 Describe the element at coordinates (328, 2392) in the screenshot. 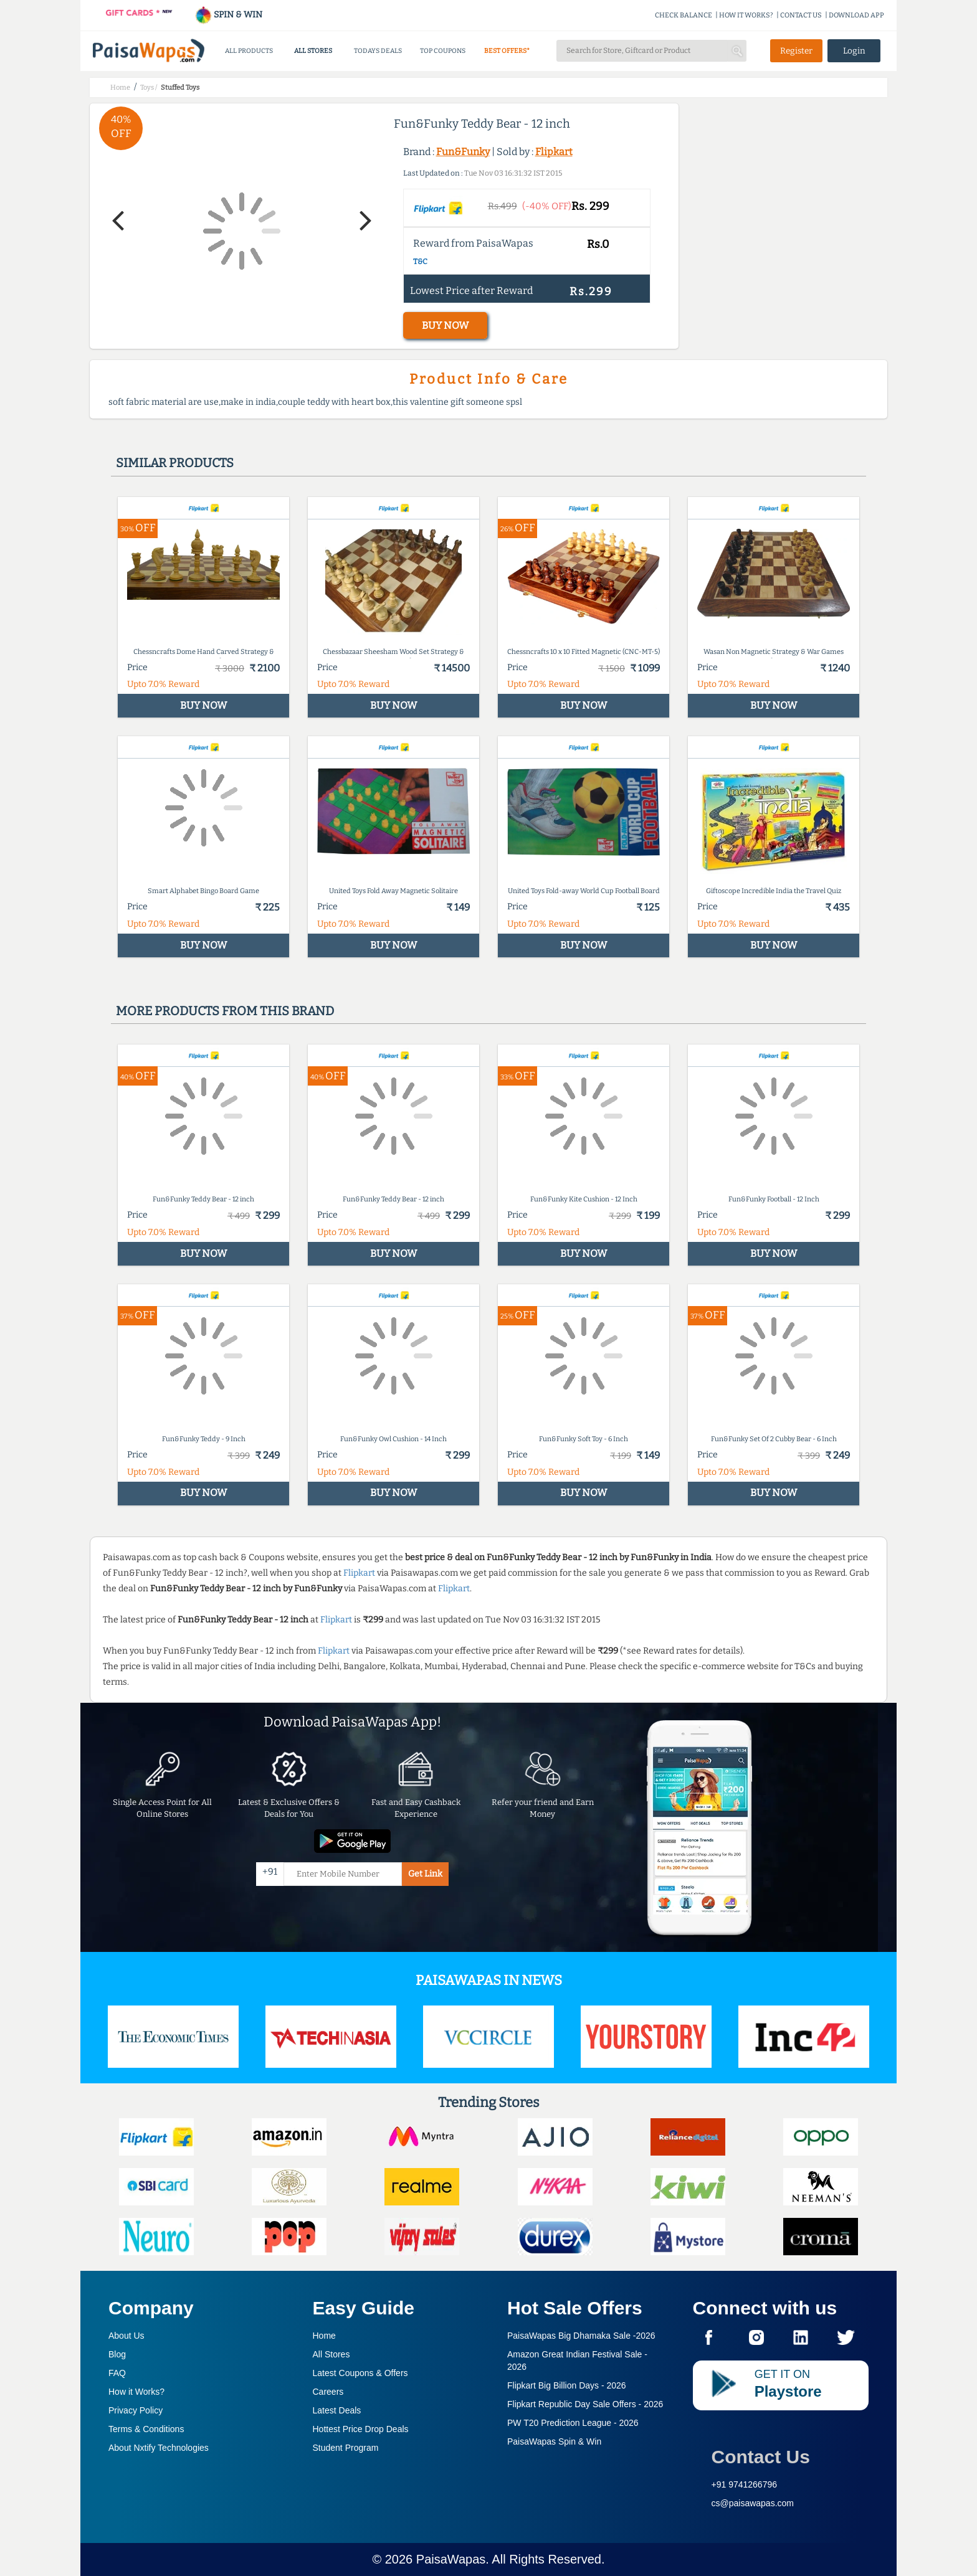

I see `Careers` at that location.